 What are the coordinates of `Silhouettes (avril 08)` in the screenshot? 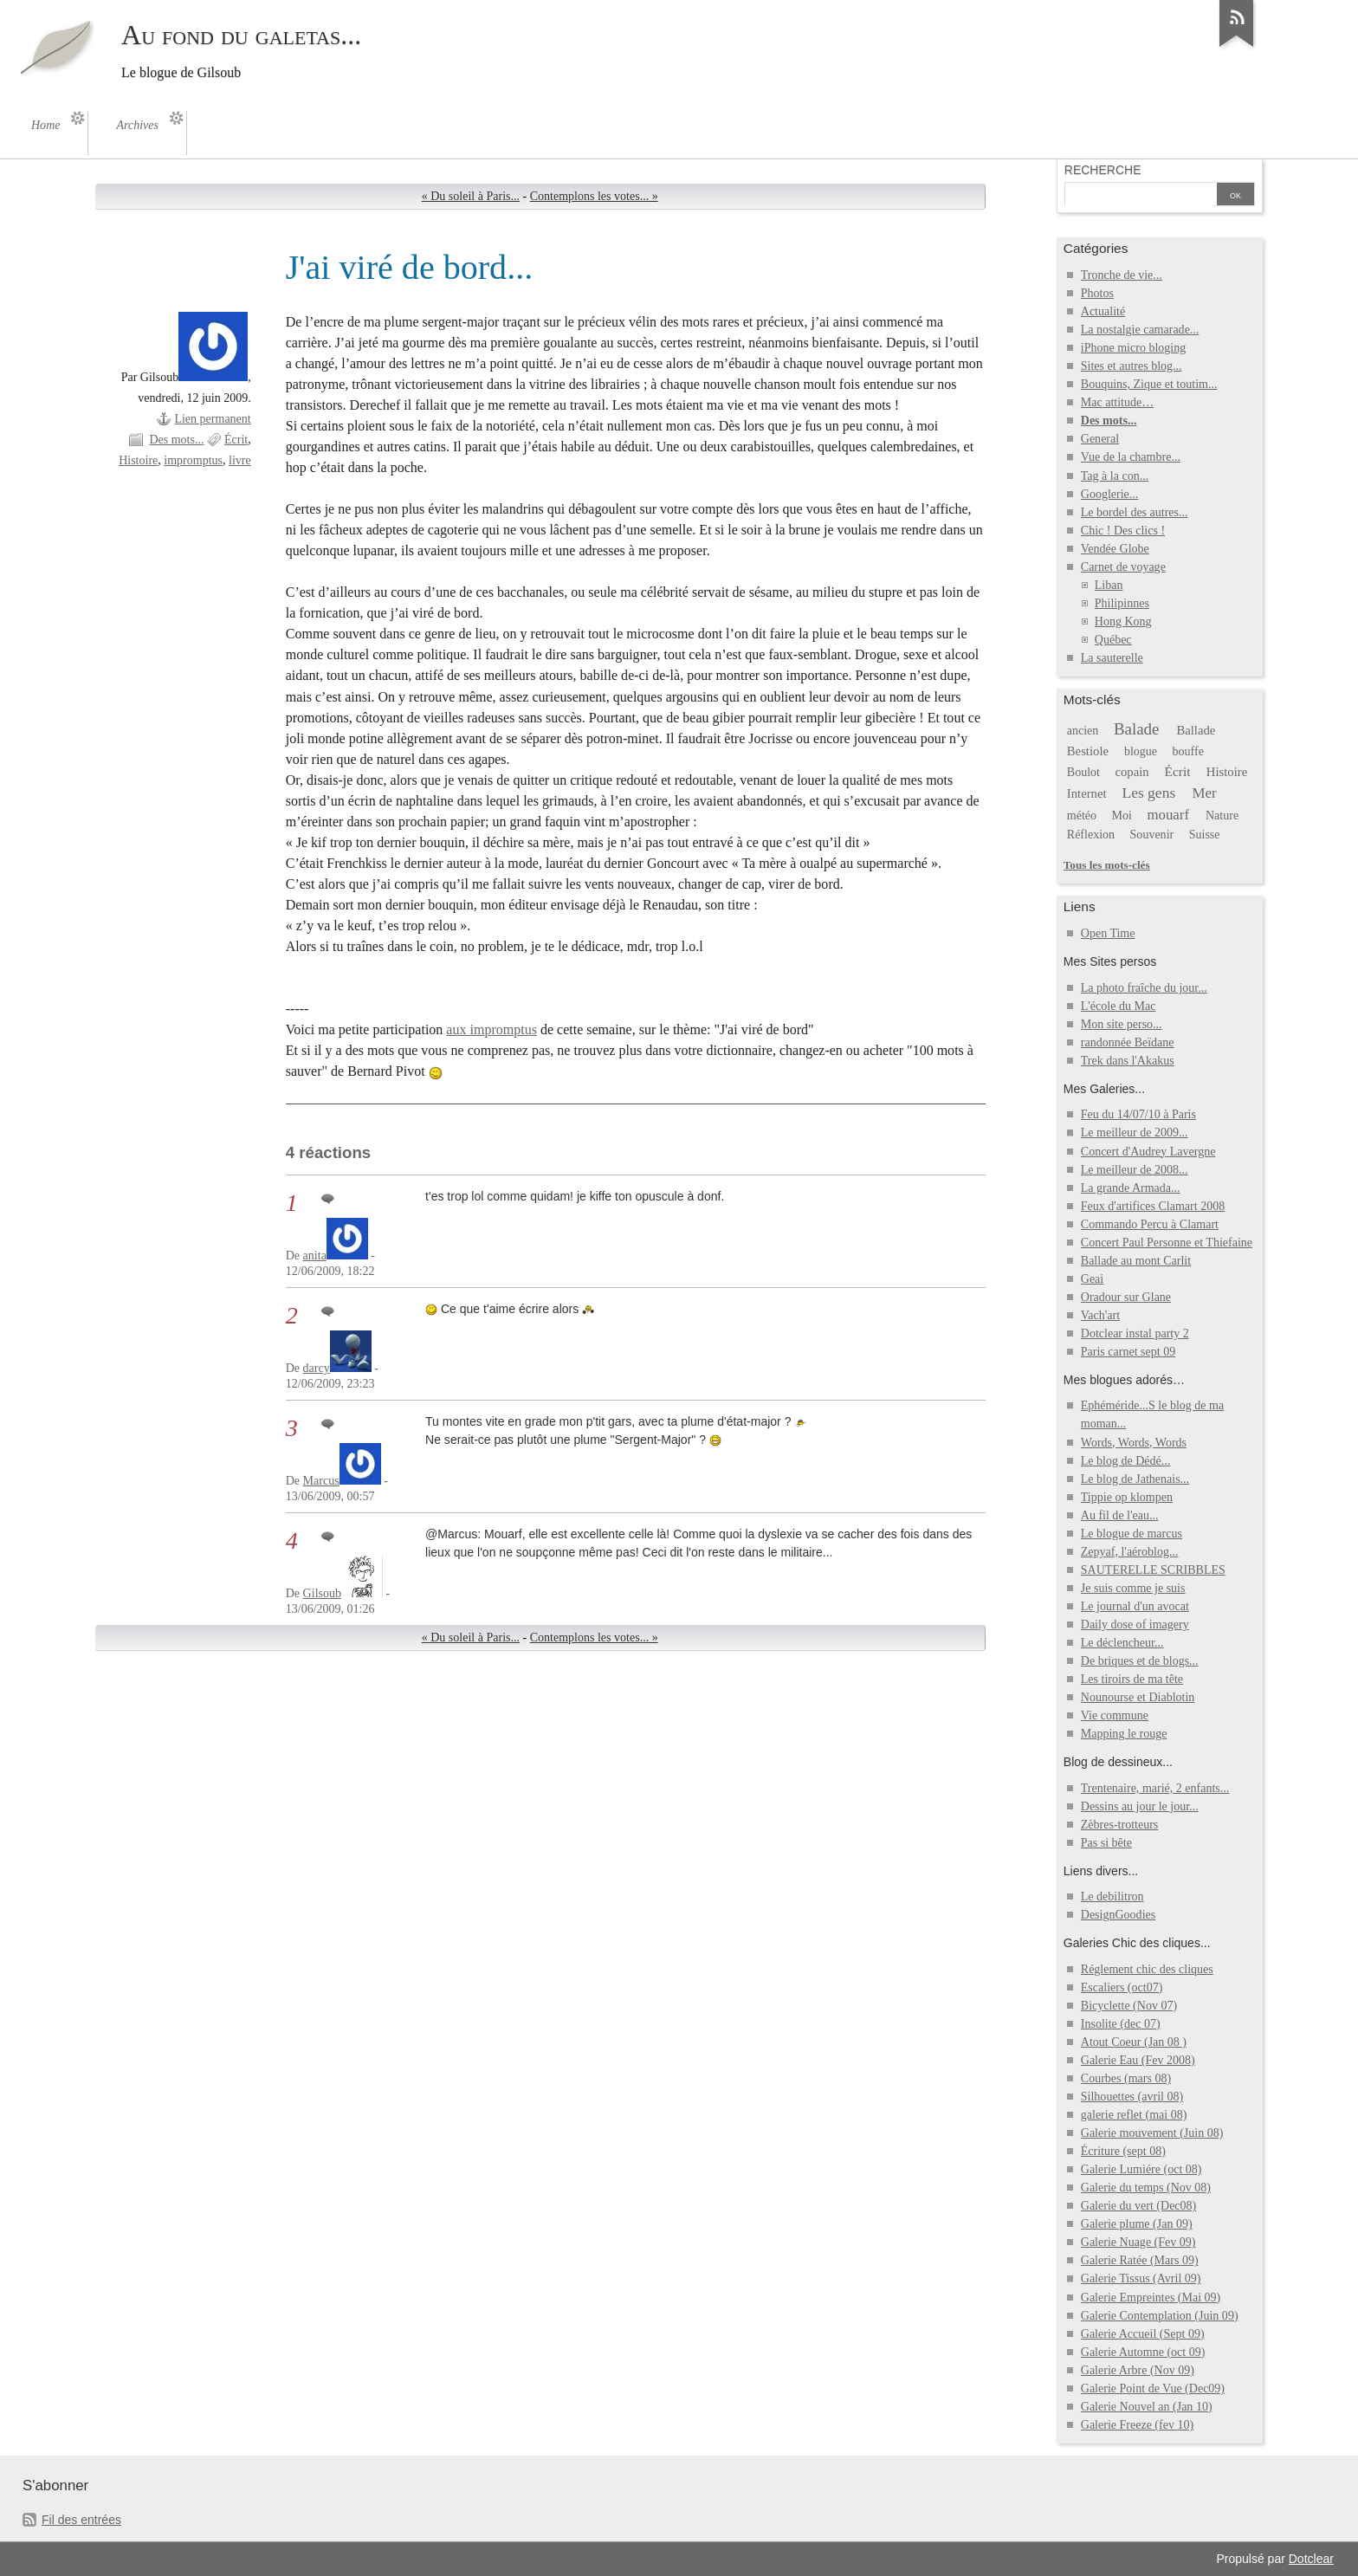 It's located at (1132, 2096).